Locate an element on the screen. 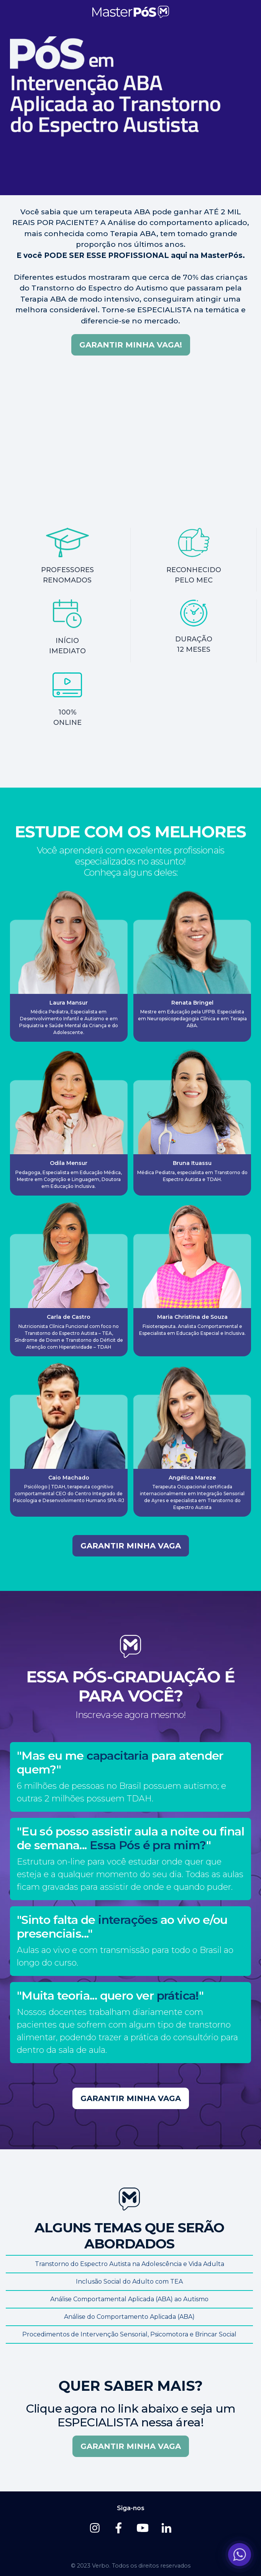  GARANTIR MINHA VAGA is located at coordinates (130, 1545).